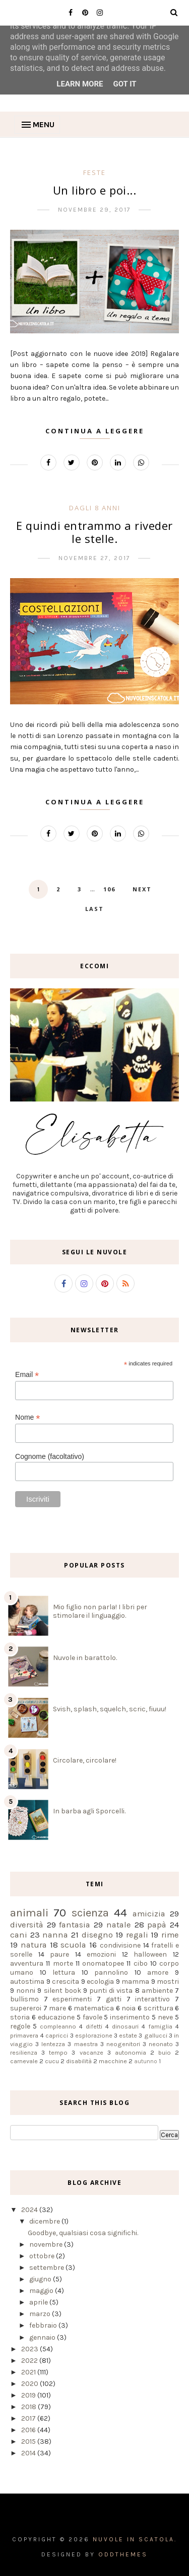 The width and height of the screenshot is (189, 2576). Describe the element at coordinates (72, 1999) in the screenshot. I see `esperimenti` at that location.